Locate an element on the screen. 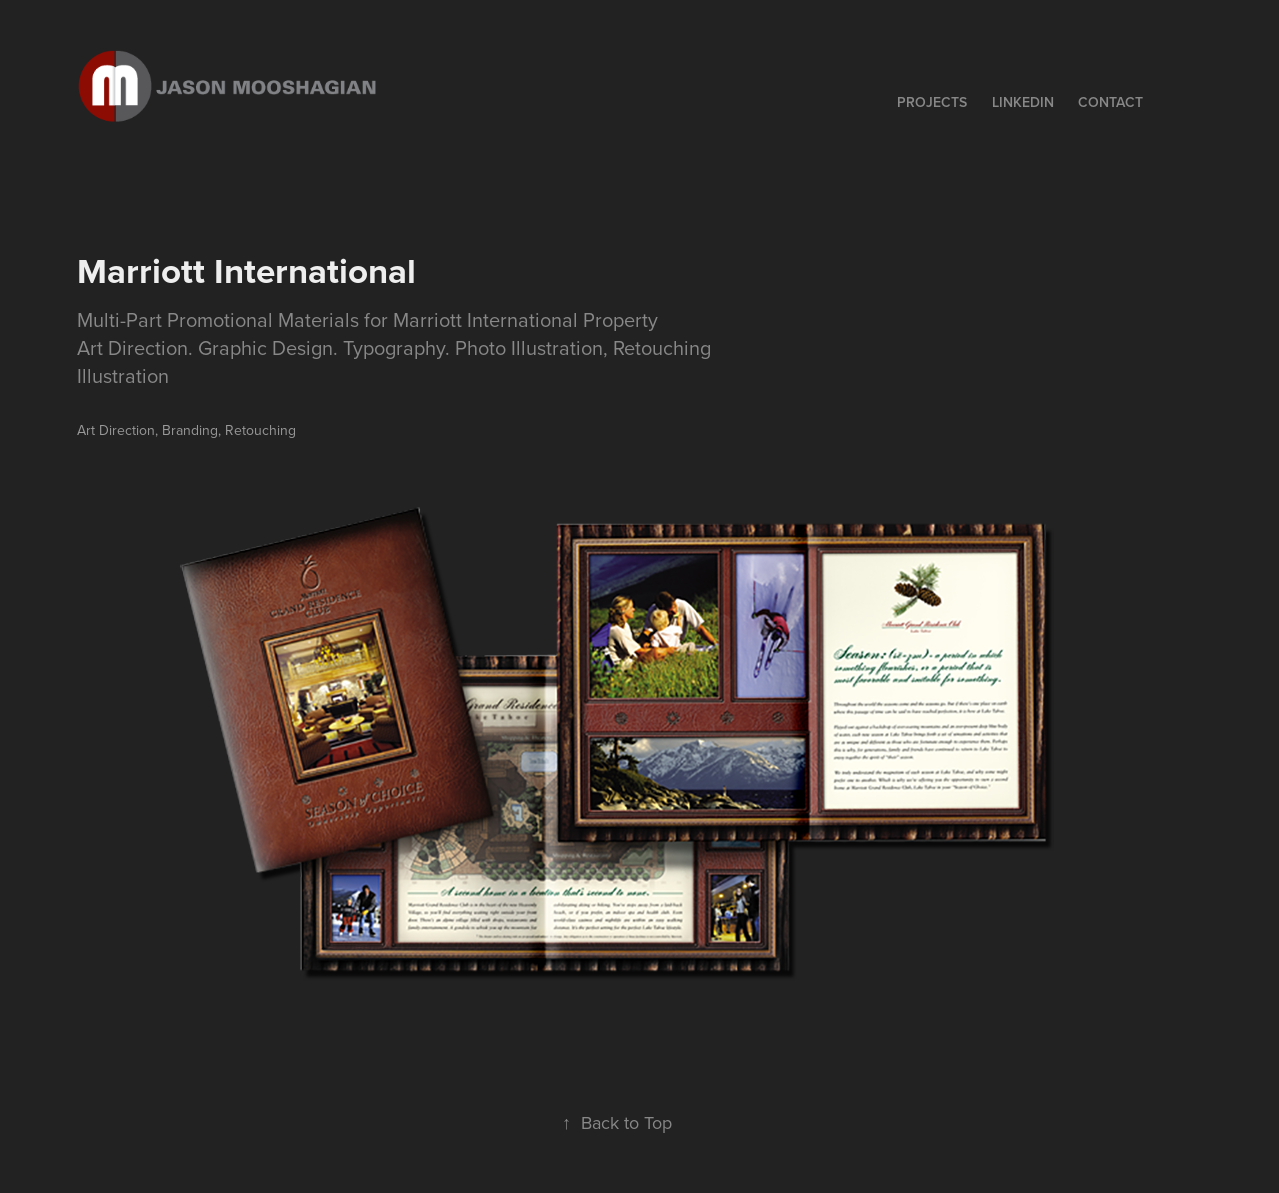 The height and width of the screenshot is (1193, 1279). LINKEDIN is located at coordinates (1023, 102).